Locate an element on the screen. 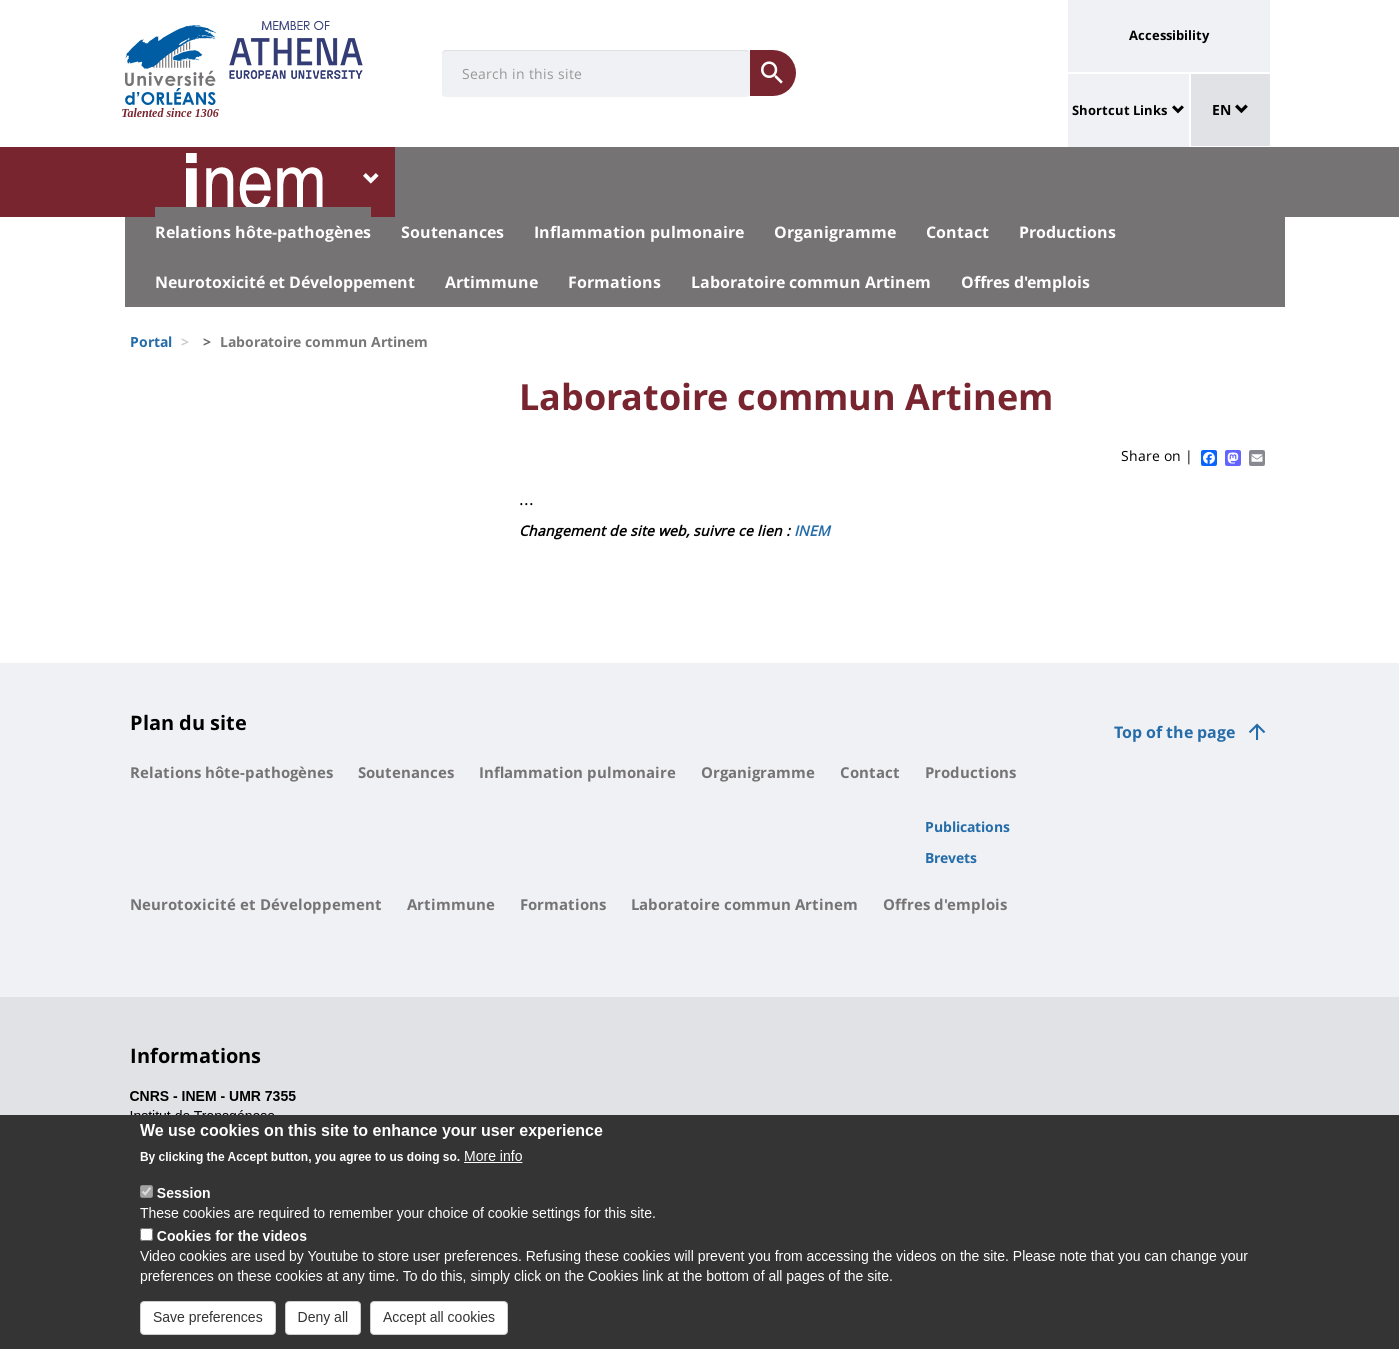 The image size is (1399, 1349). Cookies for the videos is located at coordinates (232, 1248).